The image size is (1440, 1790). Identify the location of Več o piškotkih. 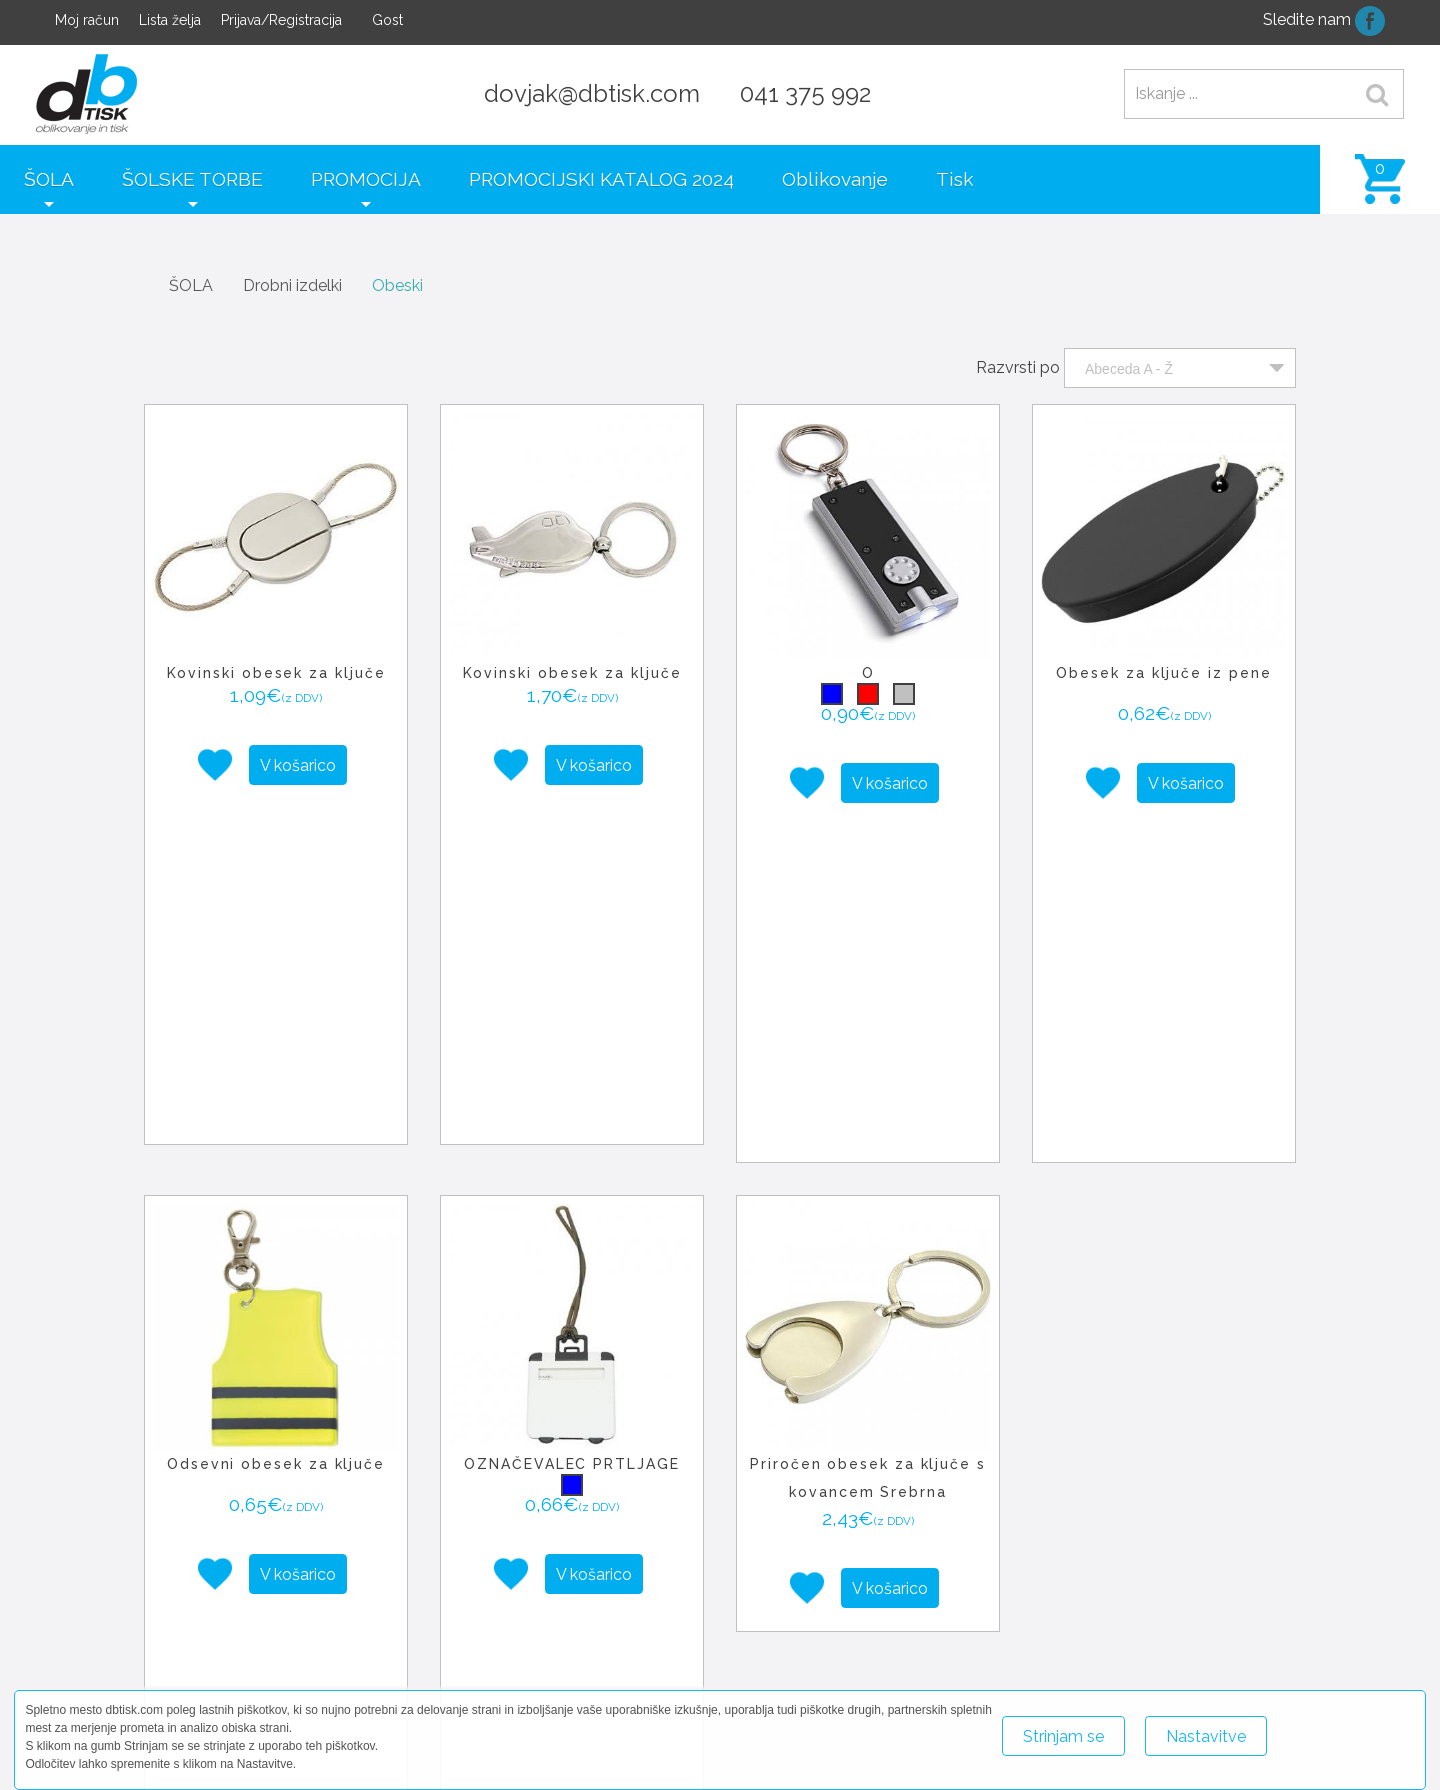
(1339, 1727).